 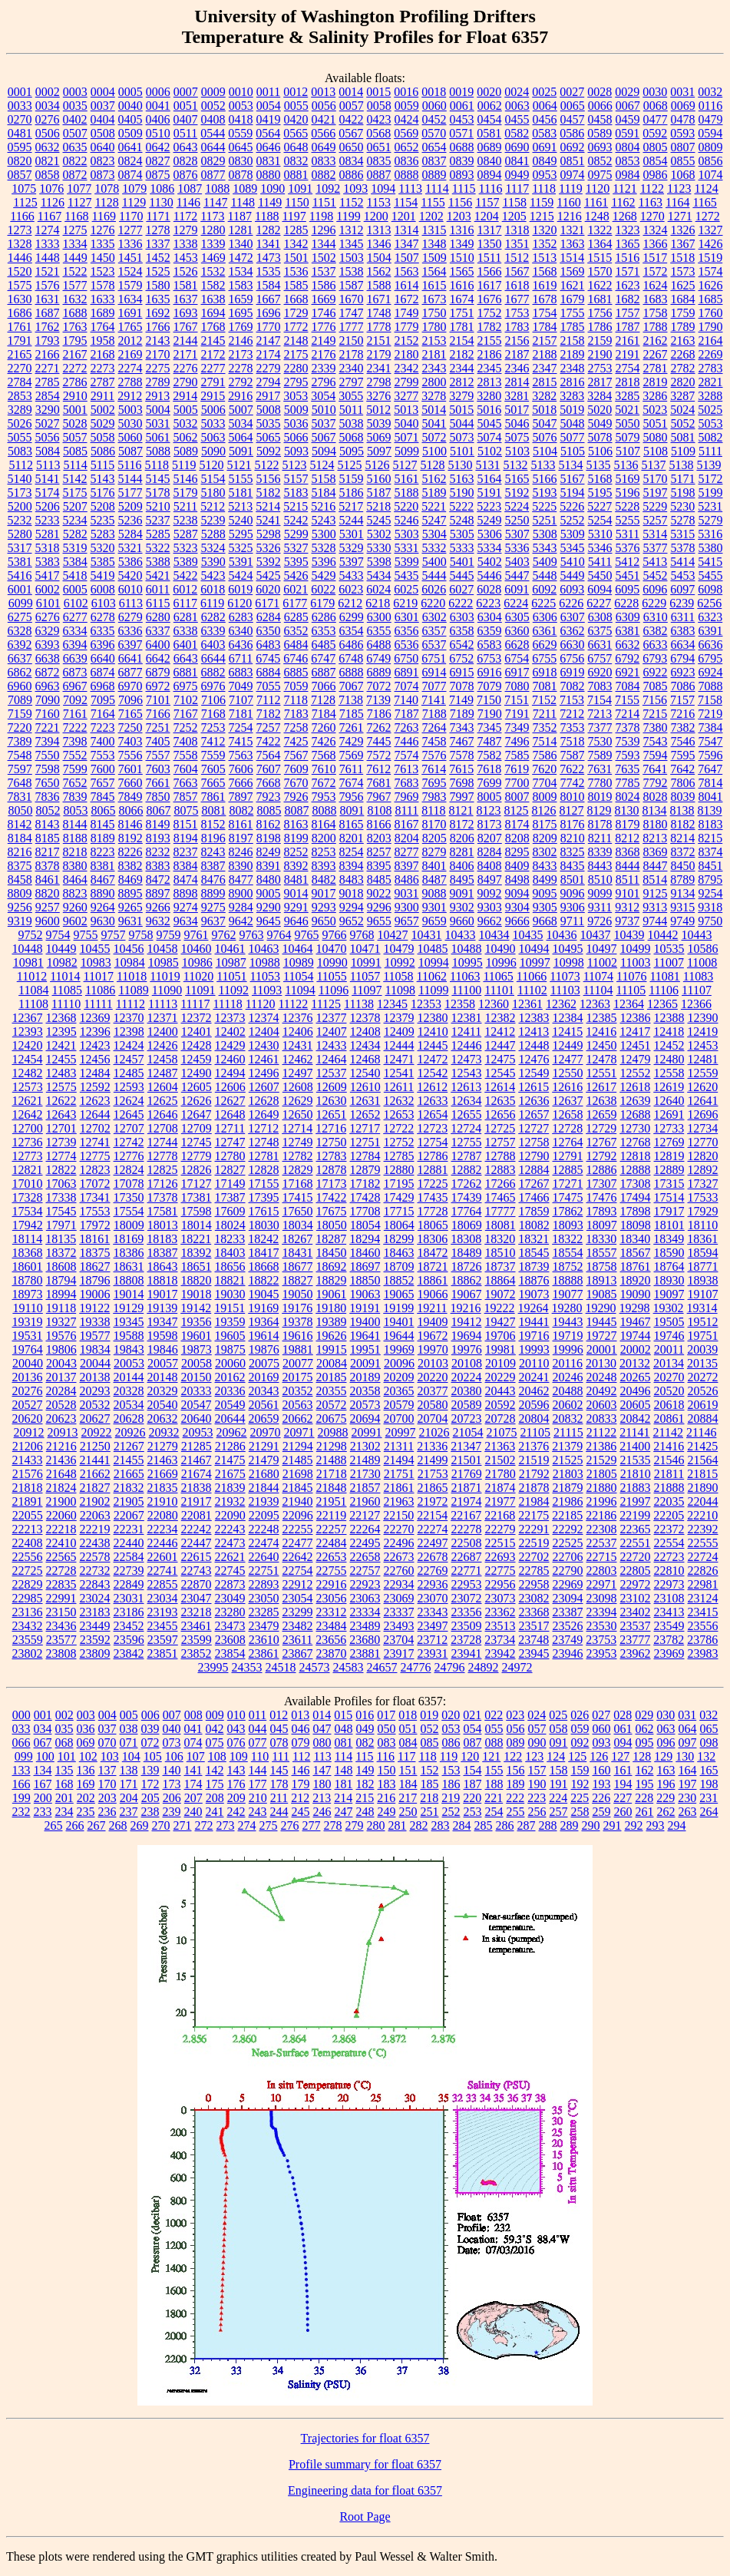 What do you see at coordinates (437, 188) in the screenshot?
I see `1114` at bounding box center [437, 188].